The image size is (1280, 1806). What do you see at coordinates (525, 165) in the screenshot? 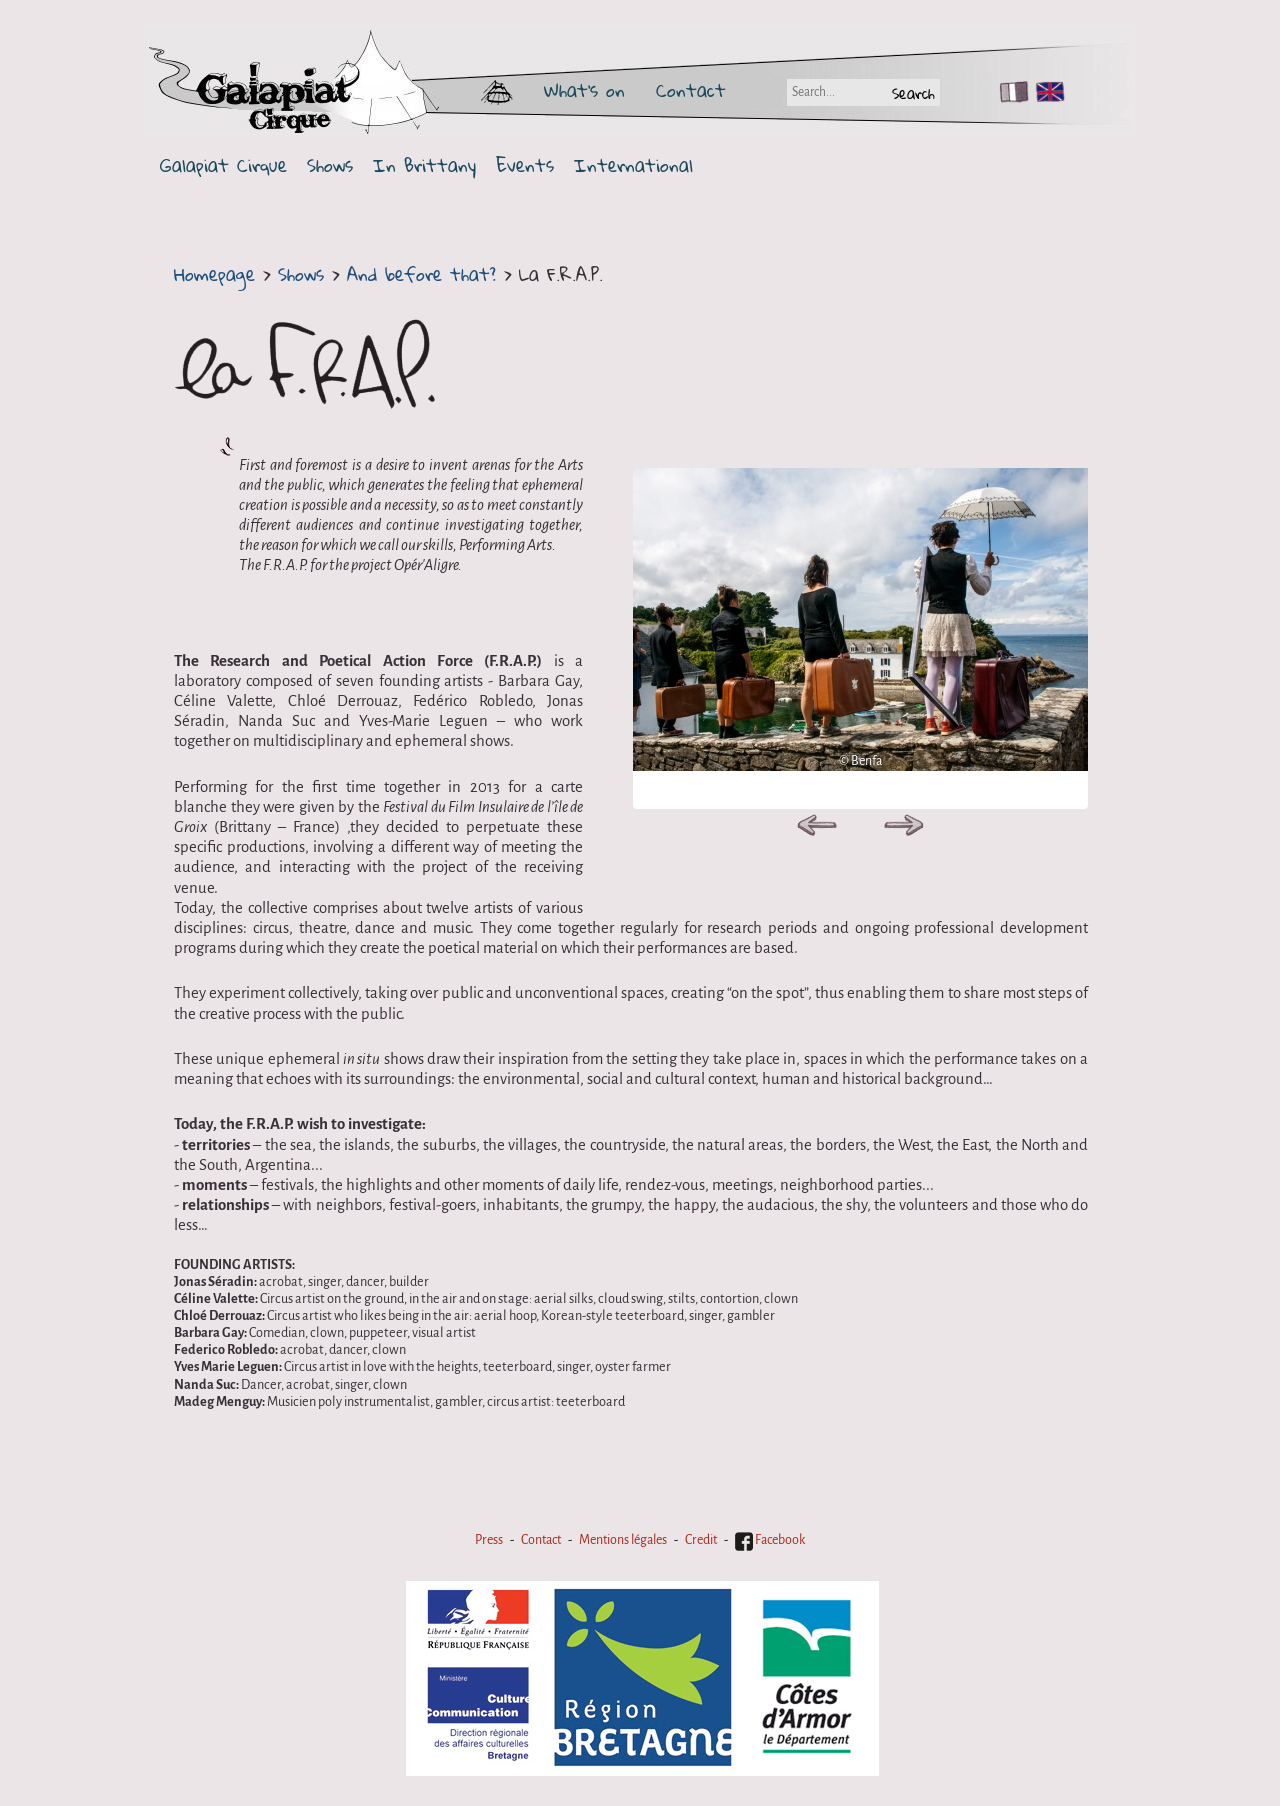
I see `Events` at bounding box center [525, 165].